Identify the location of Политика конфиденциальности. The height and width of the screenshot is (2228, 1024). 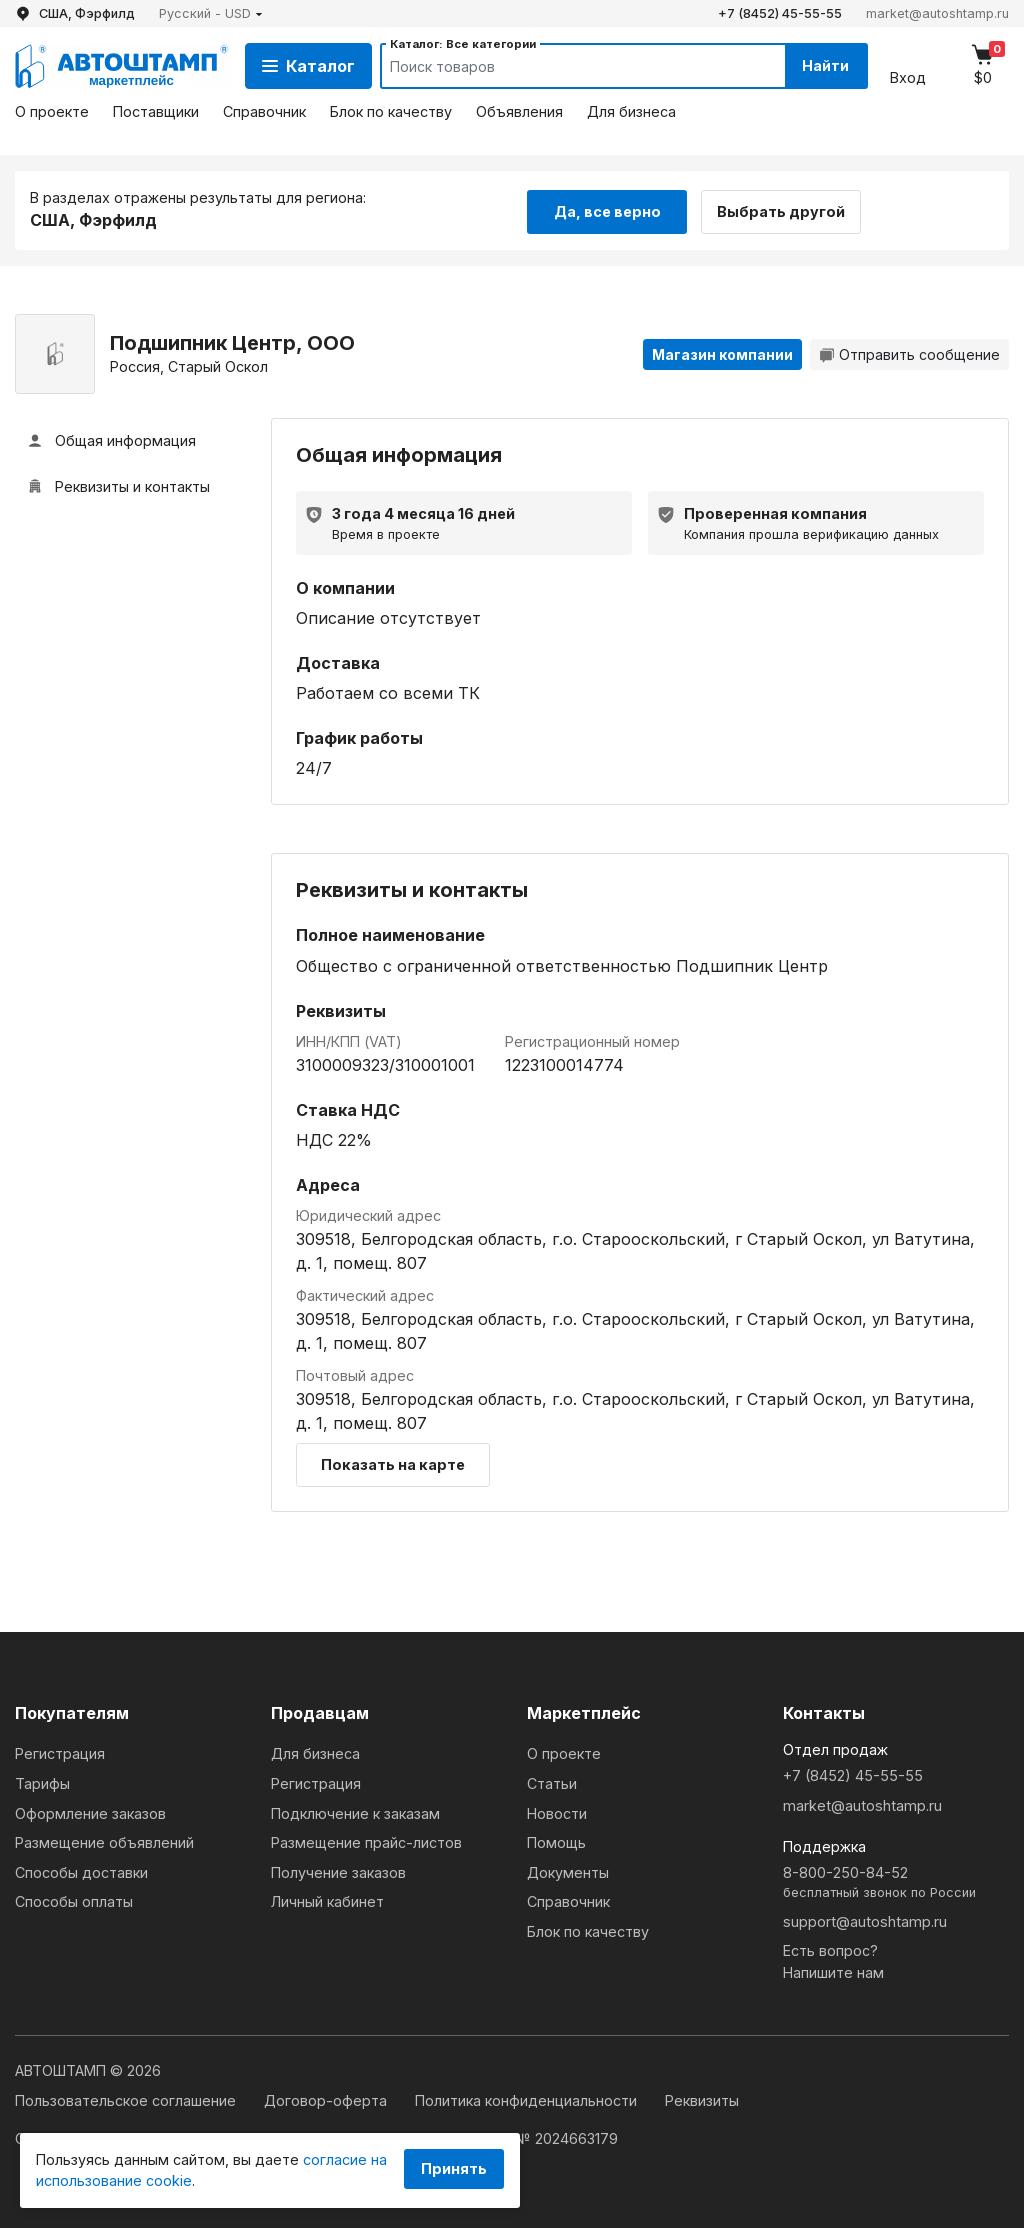
(528, 2099).